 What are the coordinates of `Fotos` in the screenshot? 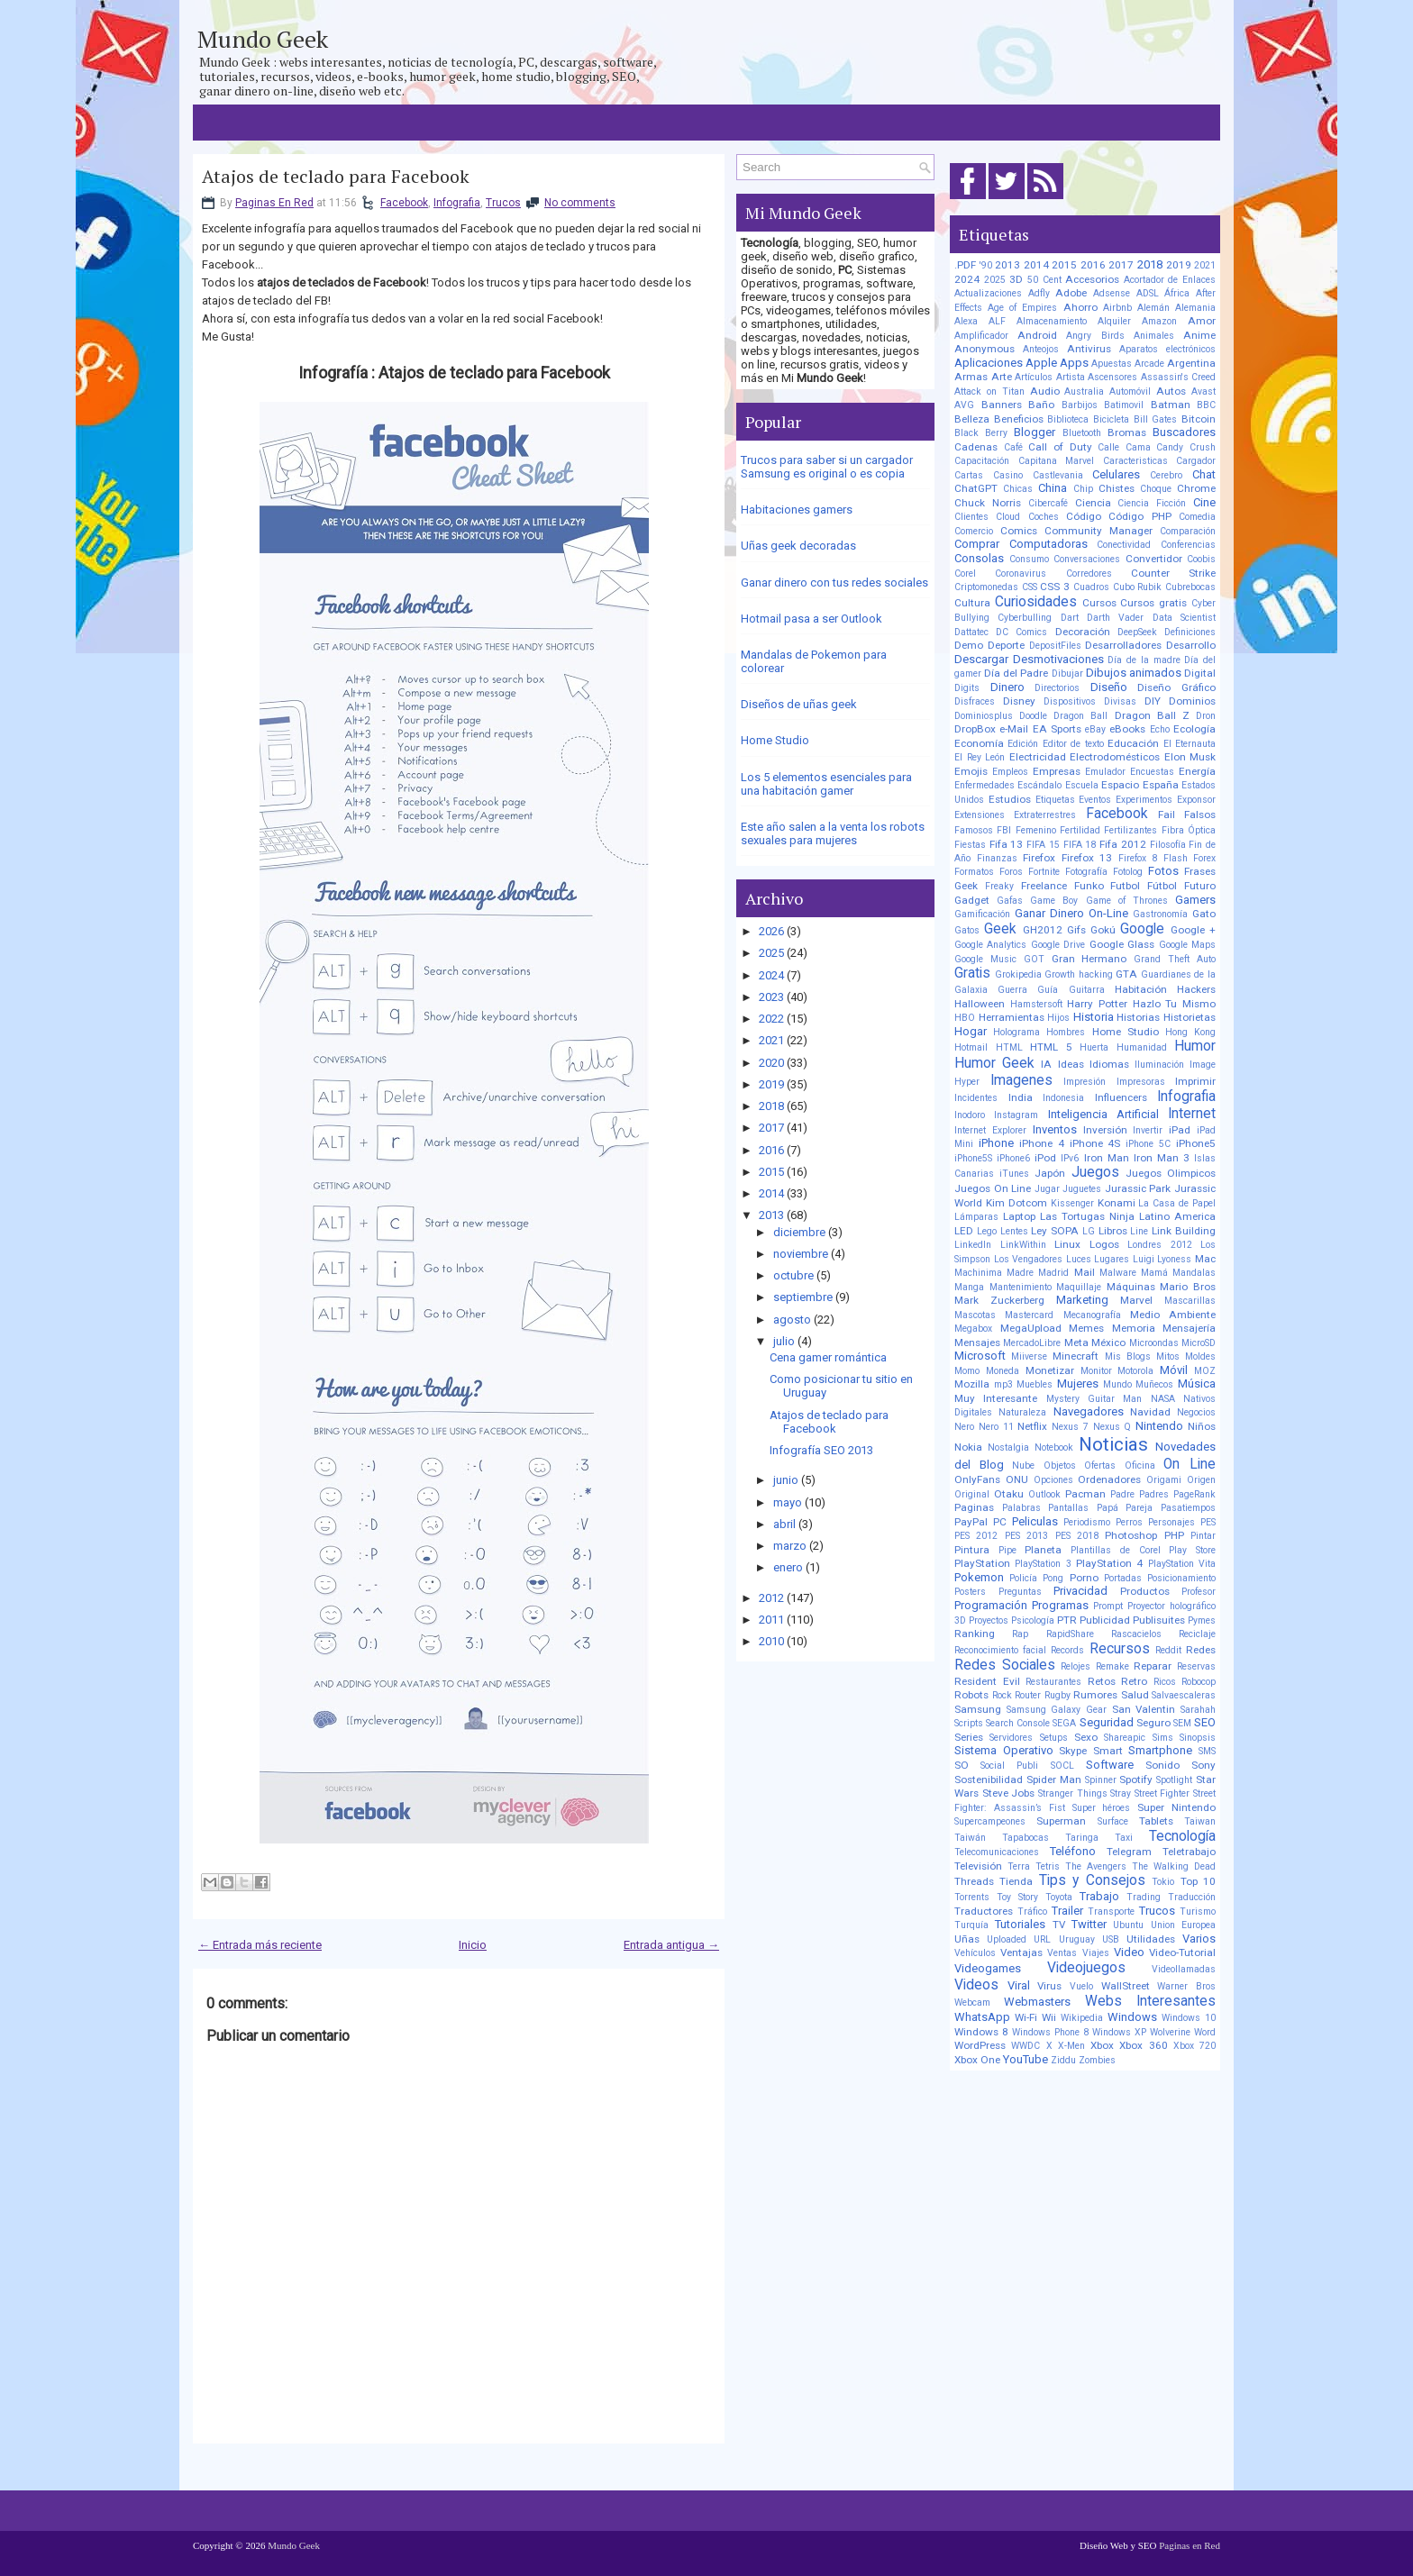 It's located at (1163, 871).